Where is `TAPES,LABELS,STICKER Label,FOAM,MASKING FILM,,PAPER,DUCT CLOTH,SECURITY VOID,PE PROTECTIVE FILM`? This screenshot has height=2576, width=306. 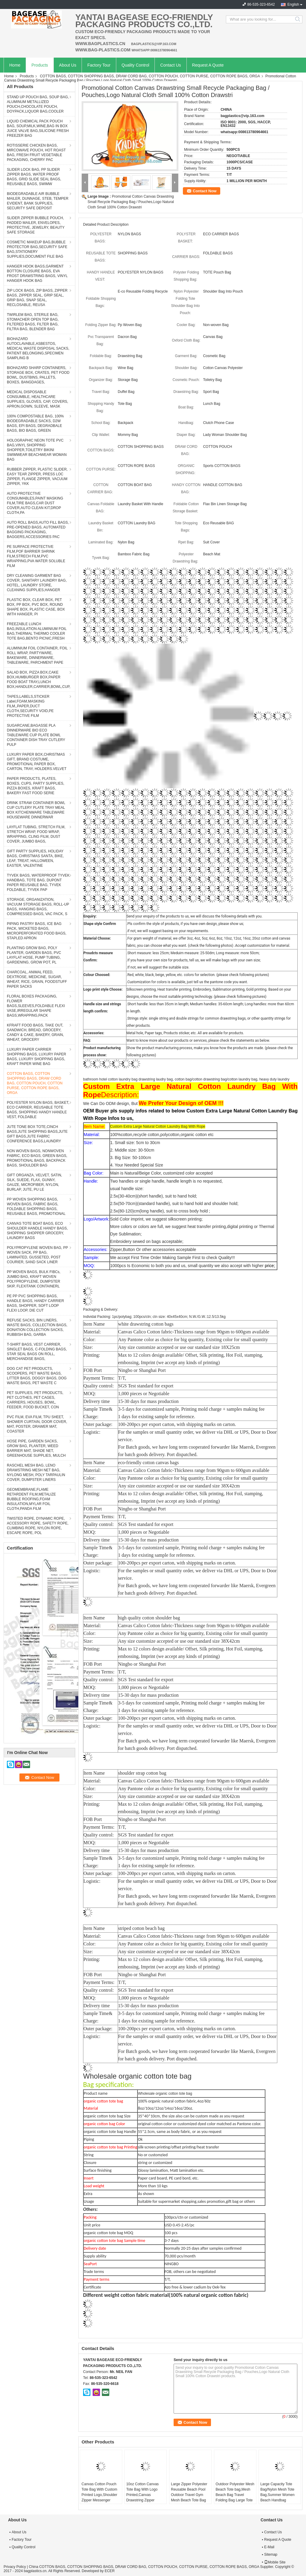 TAPES,LABELS,STICKER Label,FOAM,MASKING FILM,,PAPER,DUCT CLOTH,SECURITY VOID,PE PROTECTIVE FILM is located at coordinates (30, 706).